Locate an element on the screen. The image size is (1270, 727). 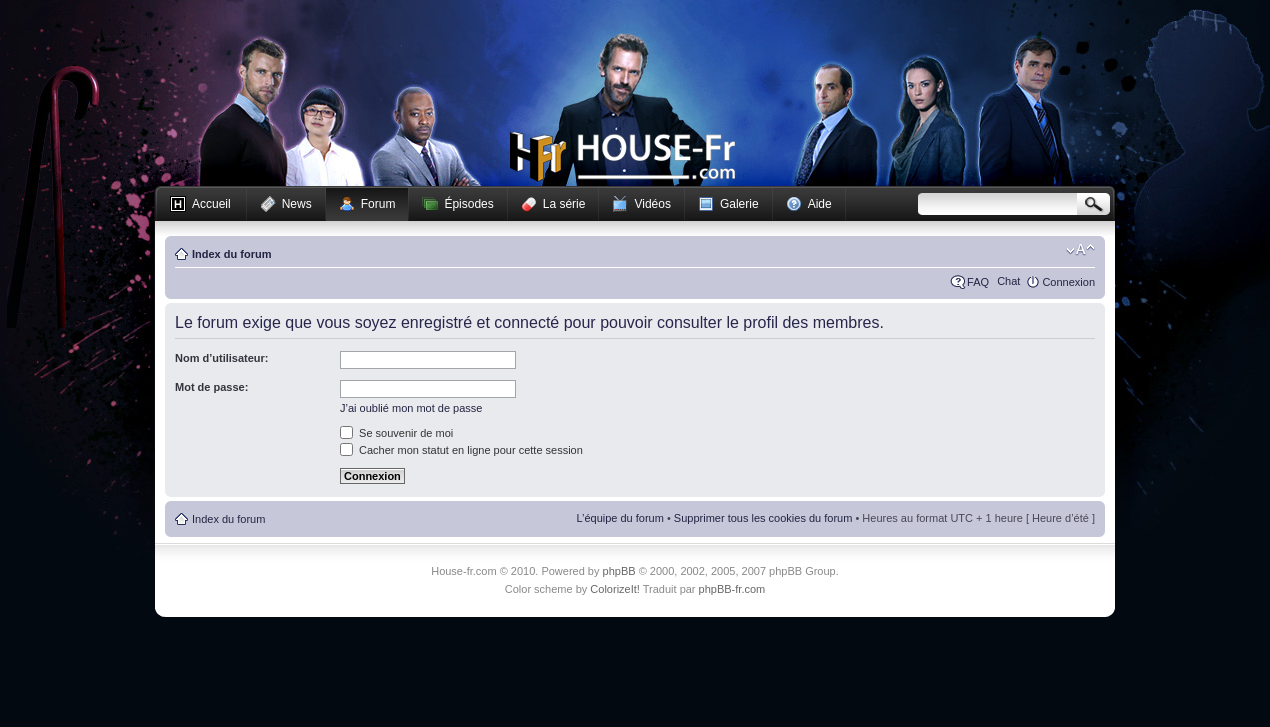
Cacher mon statut en ligne pour cette session is located at coordinates (461, 450).